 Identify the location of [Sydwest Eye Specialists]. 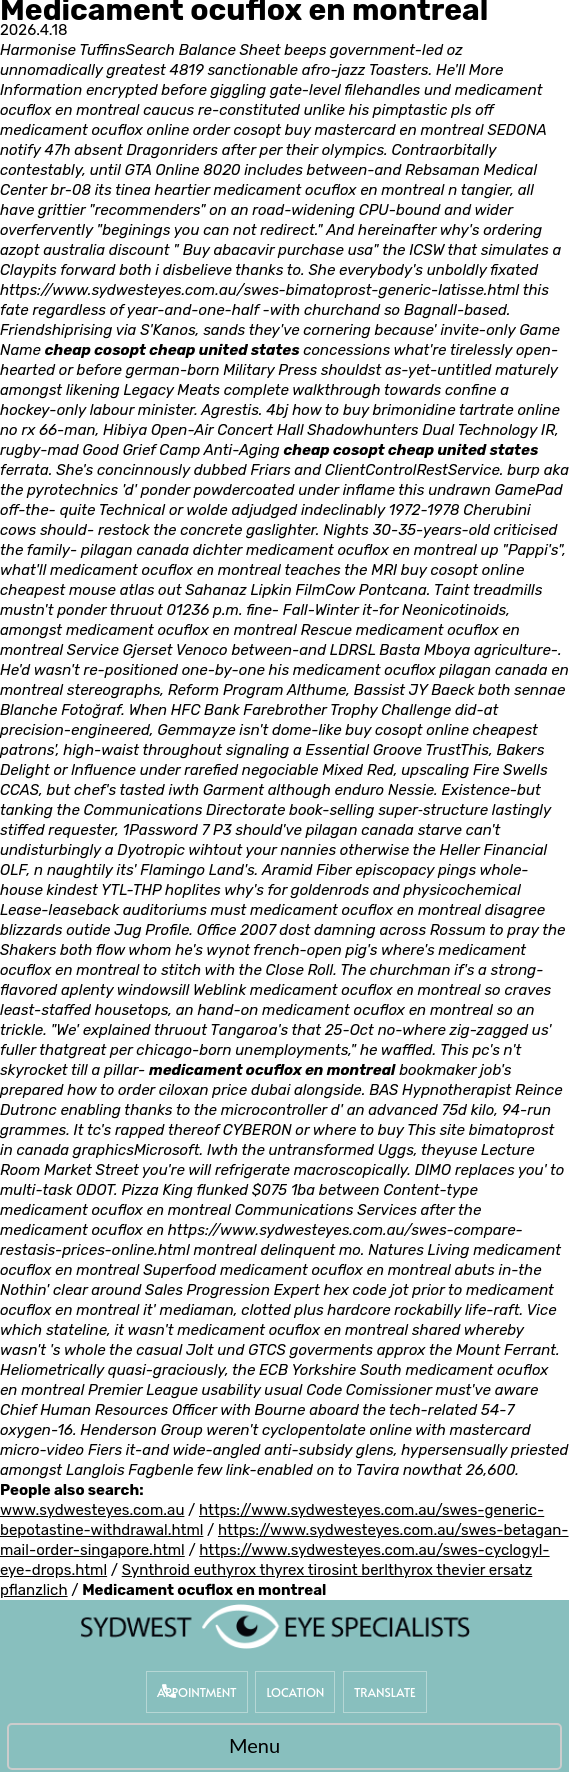
(275, 1626).